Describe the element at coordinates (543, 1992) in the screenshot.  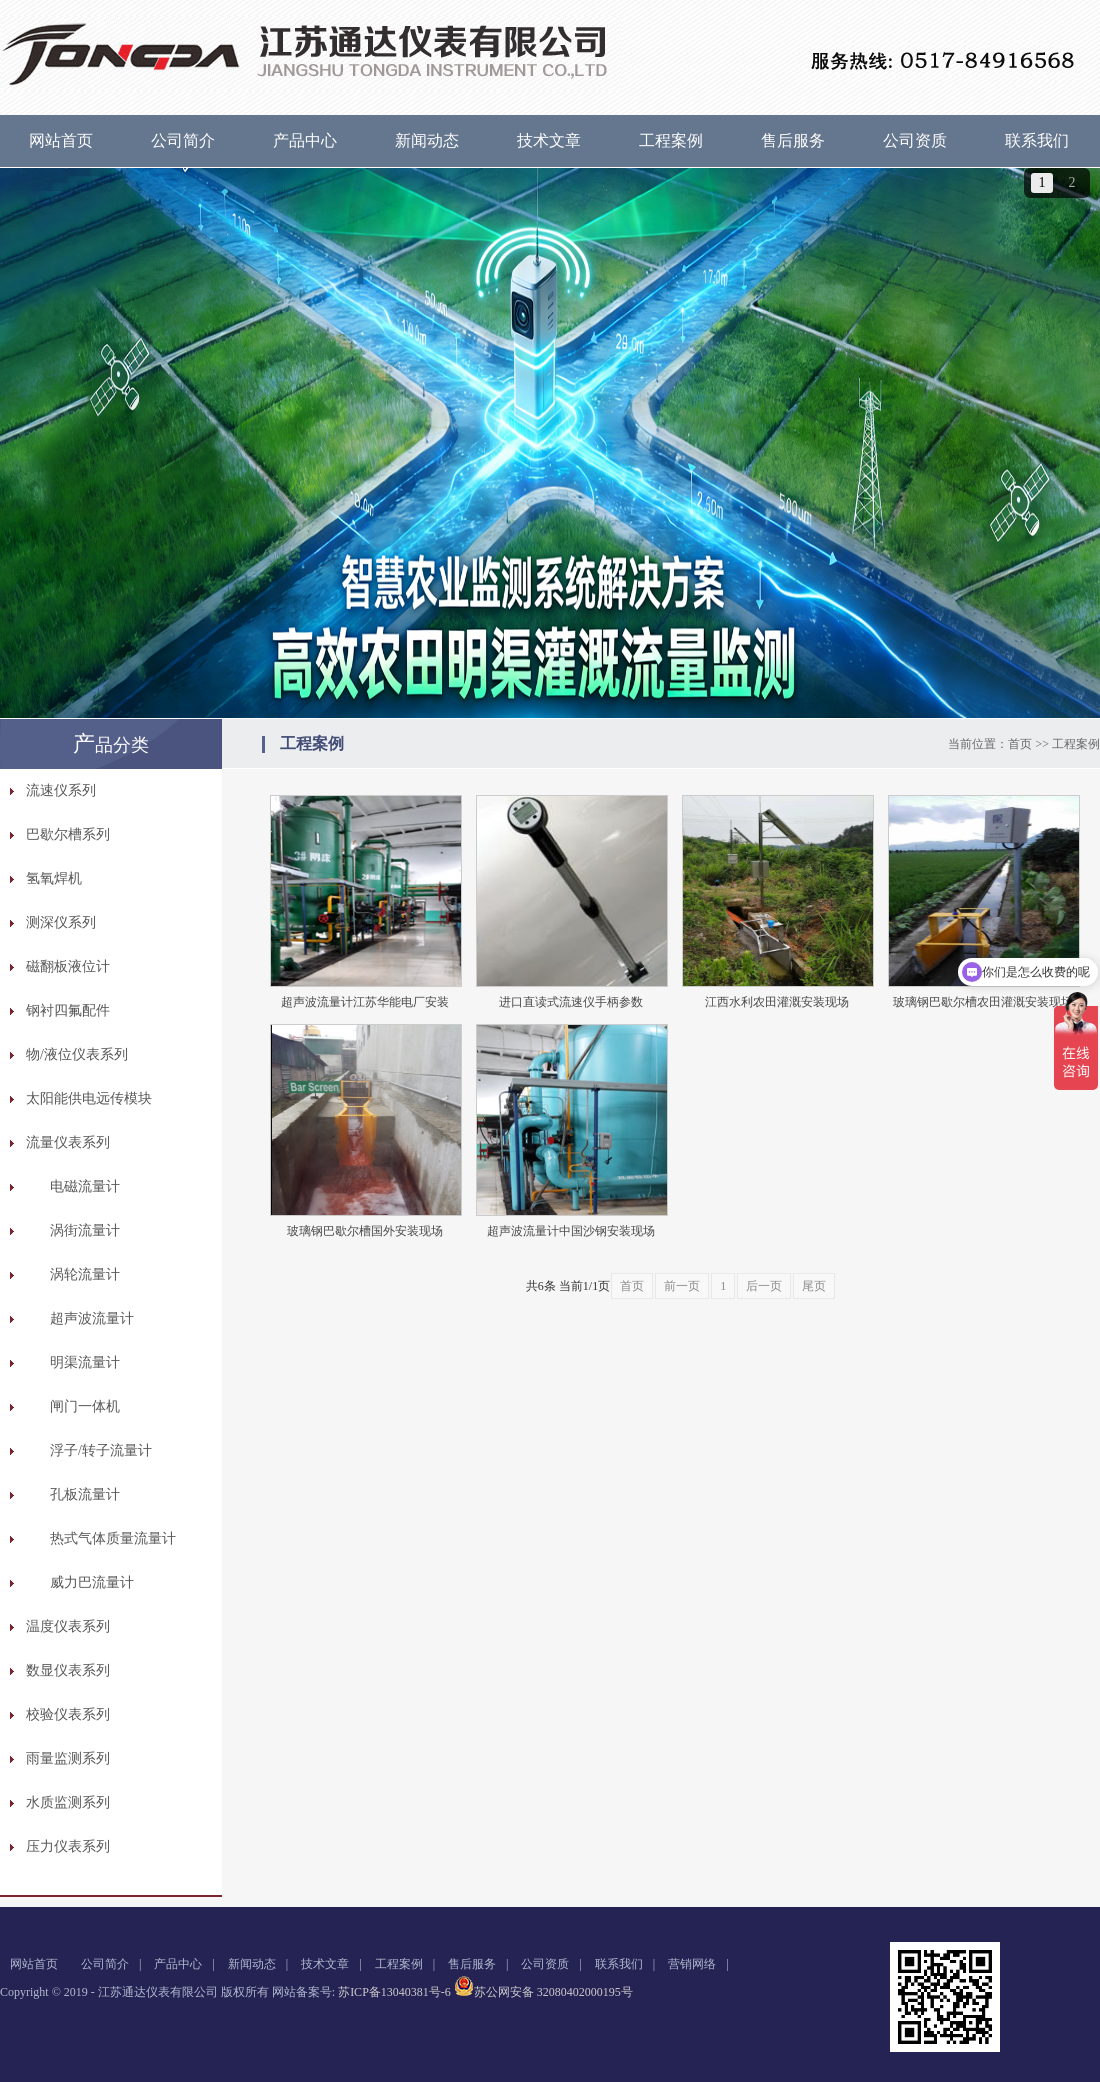
I see `苏公网安备 32080402000195号` at that location.